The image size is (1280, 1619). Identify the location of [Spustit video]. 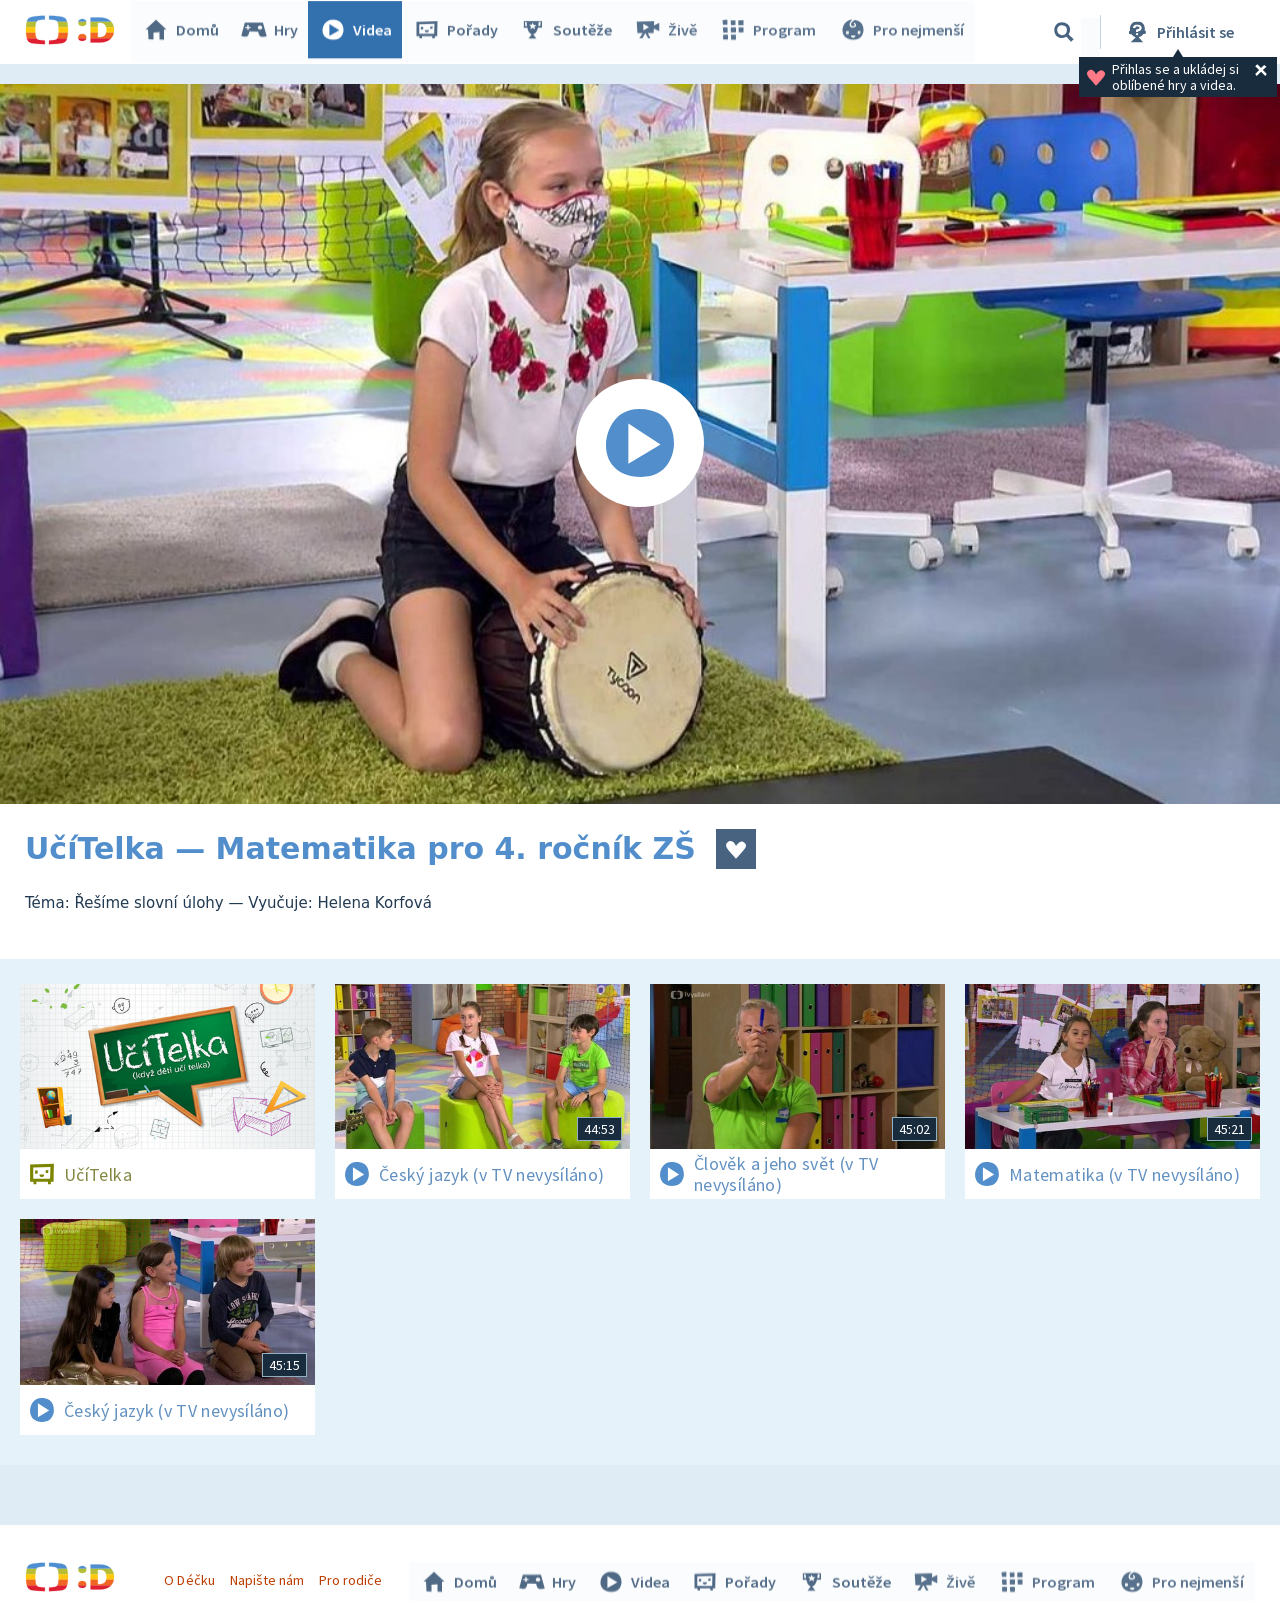
(640, 444).